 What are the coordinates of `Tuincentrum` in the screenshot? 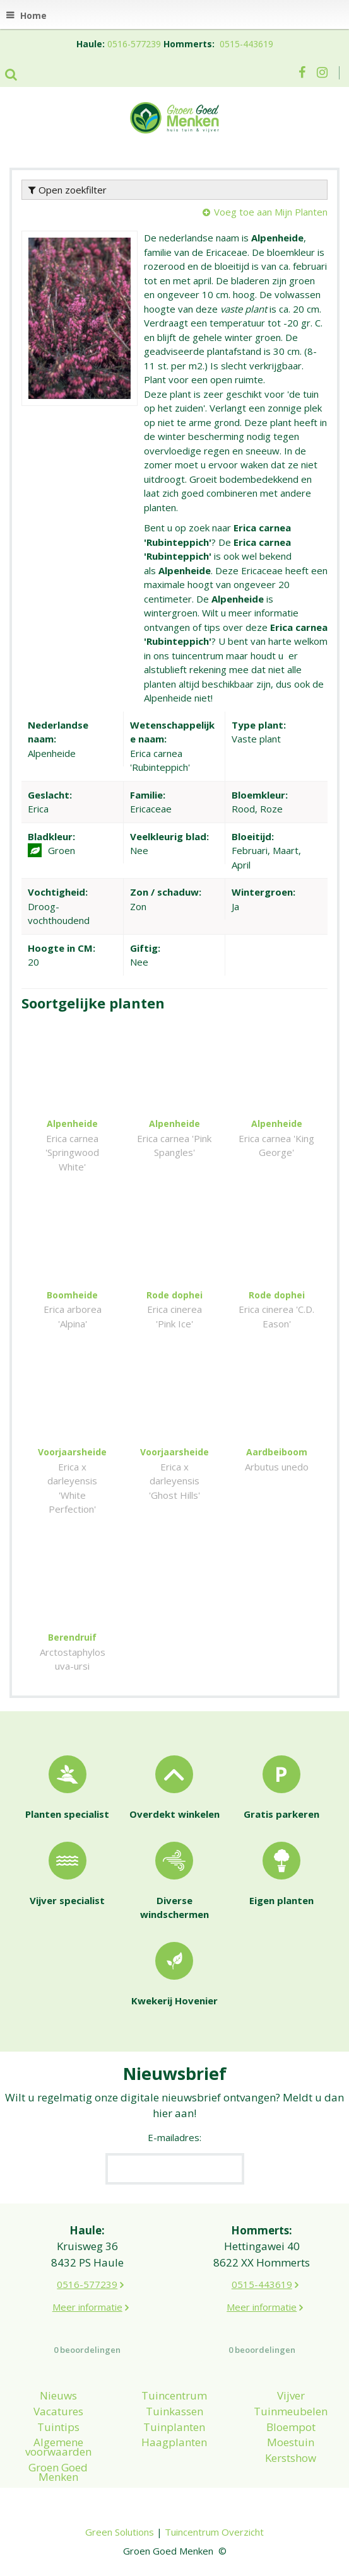 It's located at (174, 2395).